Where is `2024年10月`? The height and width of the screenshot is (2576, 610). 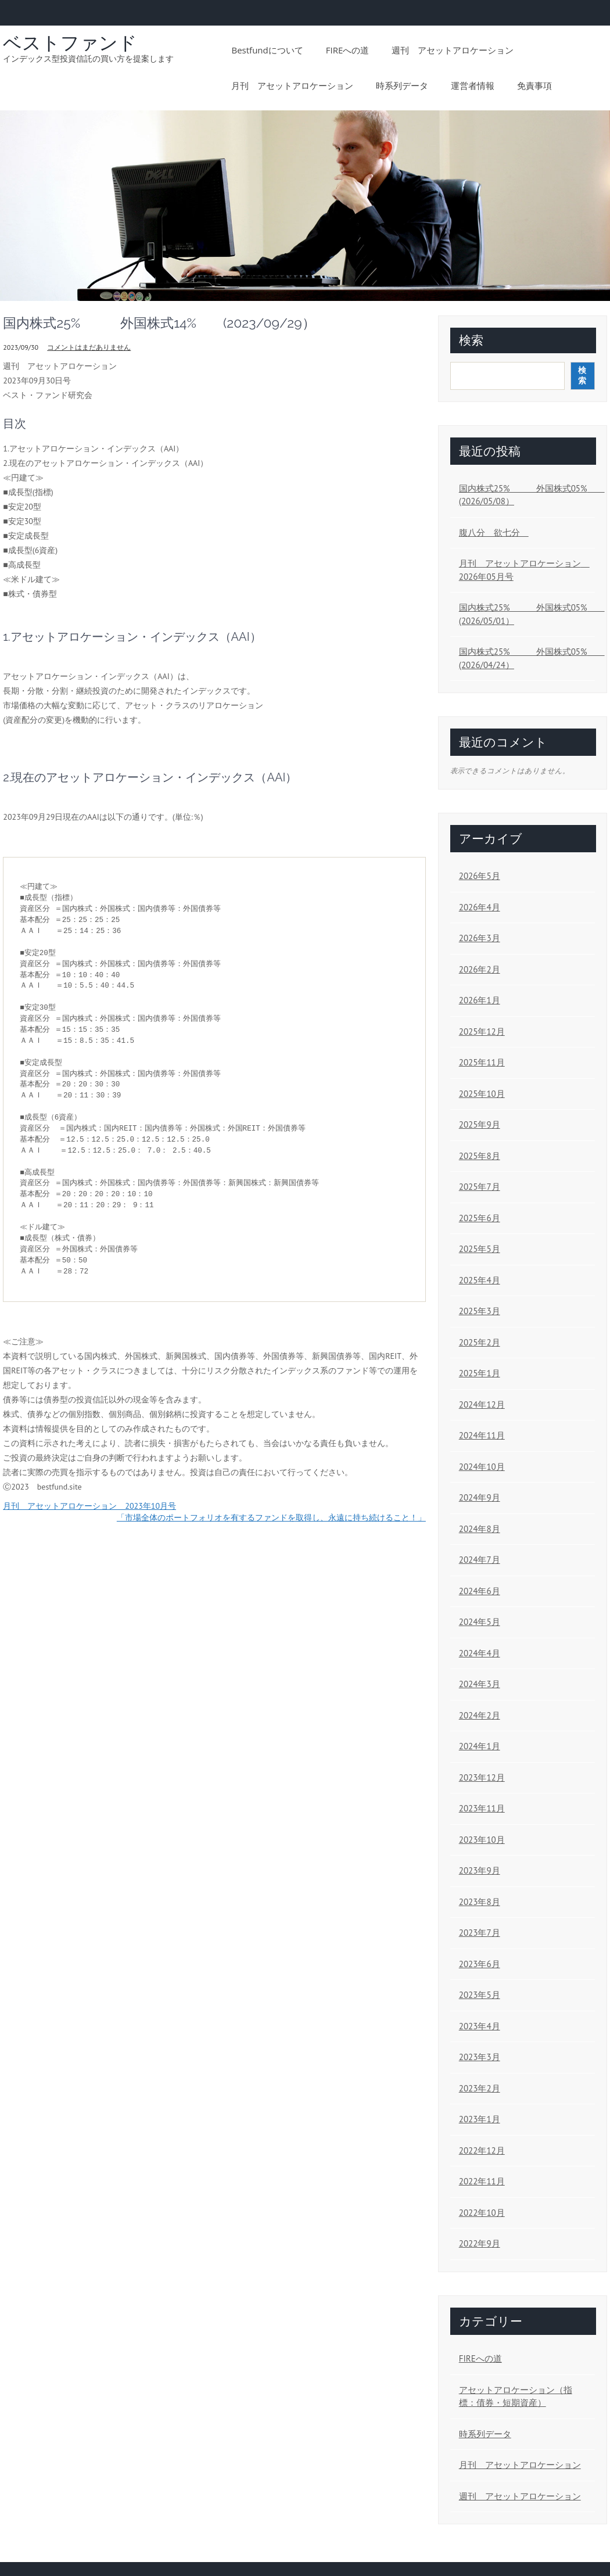
2024年10月 is located at coordinates (482, 1466).